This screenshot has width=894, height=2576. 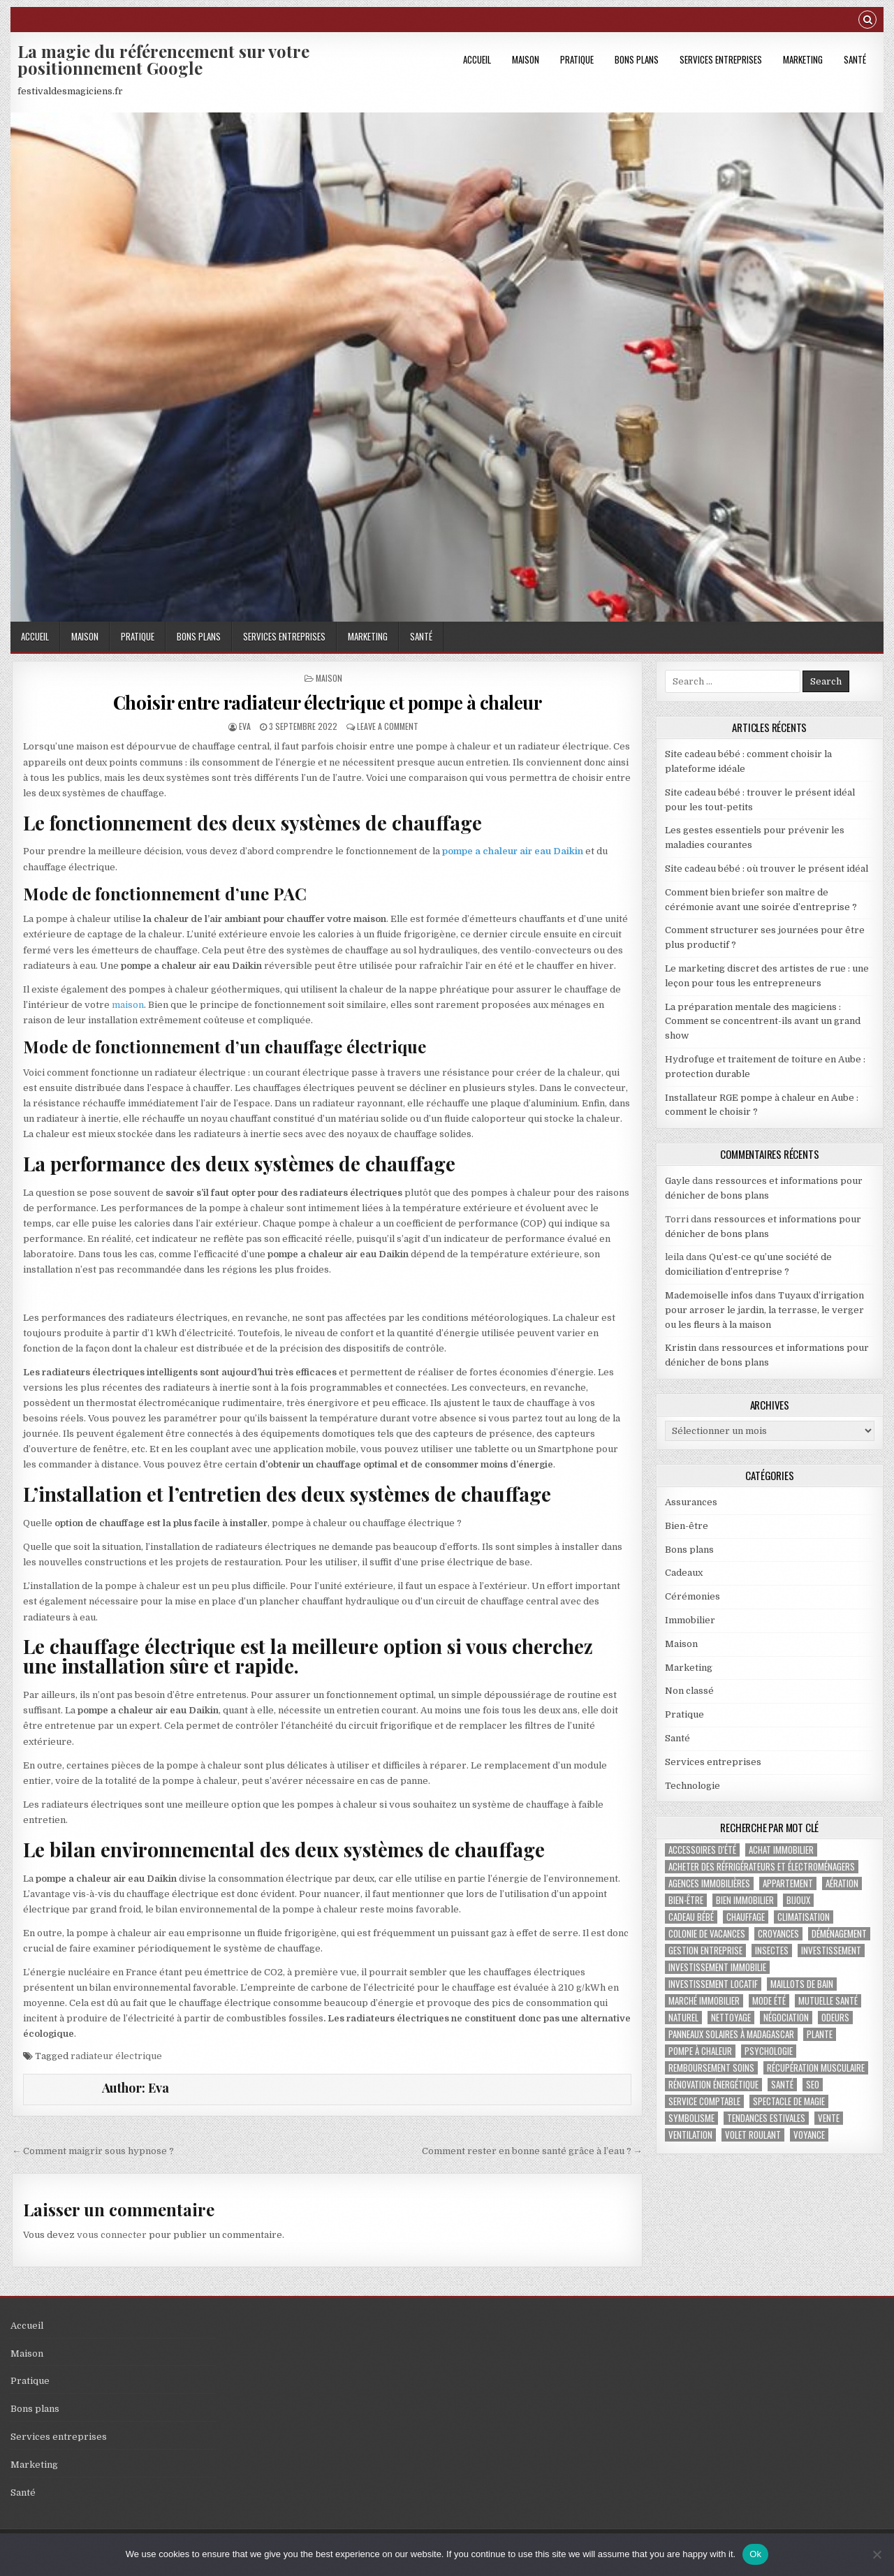 What do you see at coordinates (686, 1526) in the screenshot?
I see `Bien-être` at bounding box center [686, 1526].